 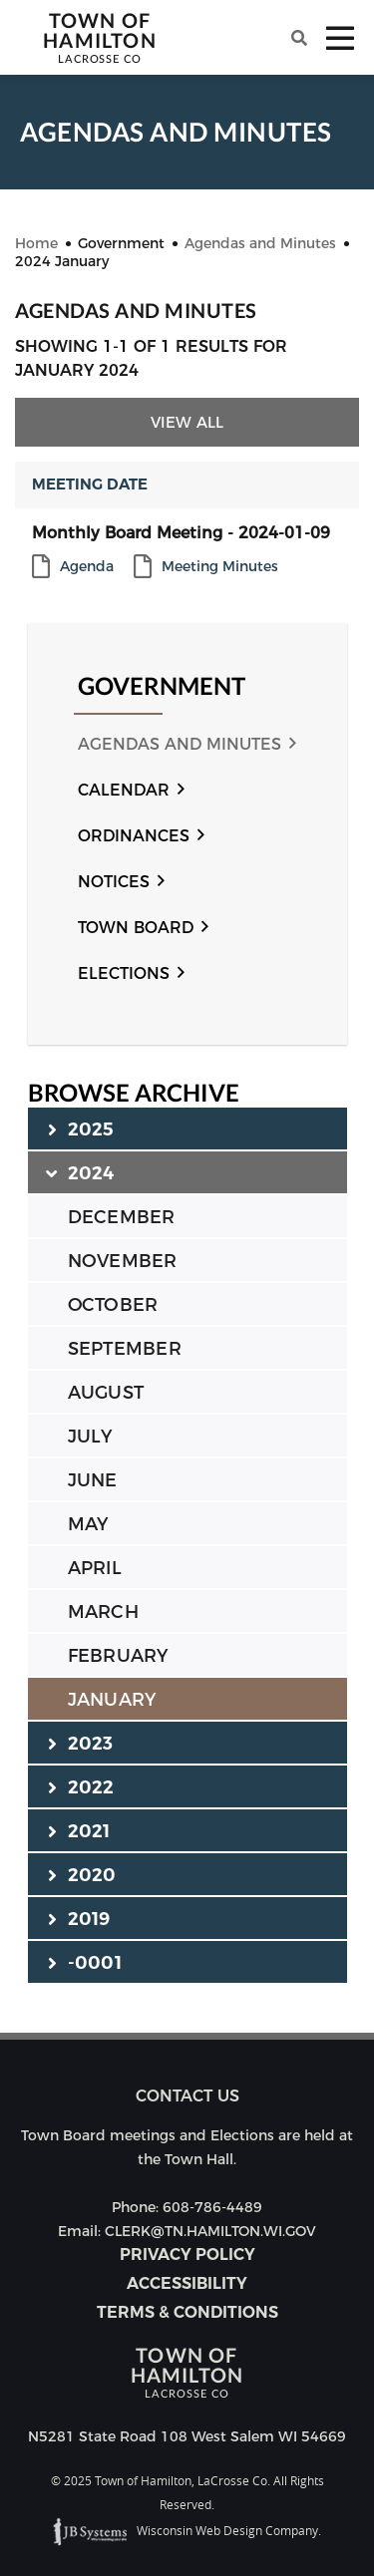 What do you see at coordinates (187, 2096) in the screenshot?
I see `Contact us` at bounding box center [187, 2096].